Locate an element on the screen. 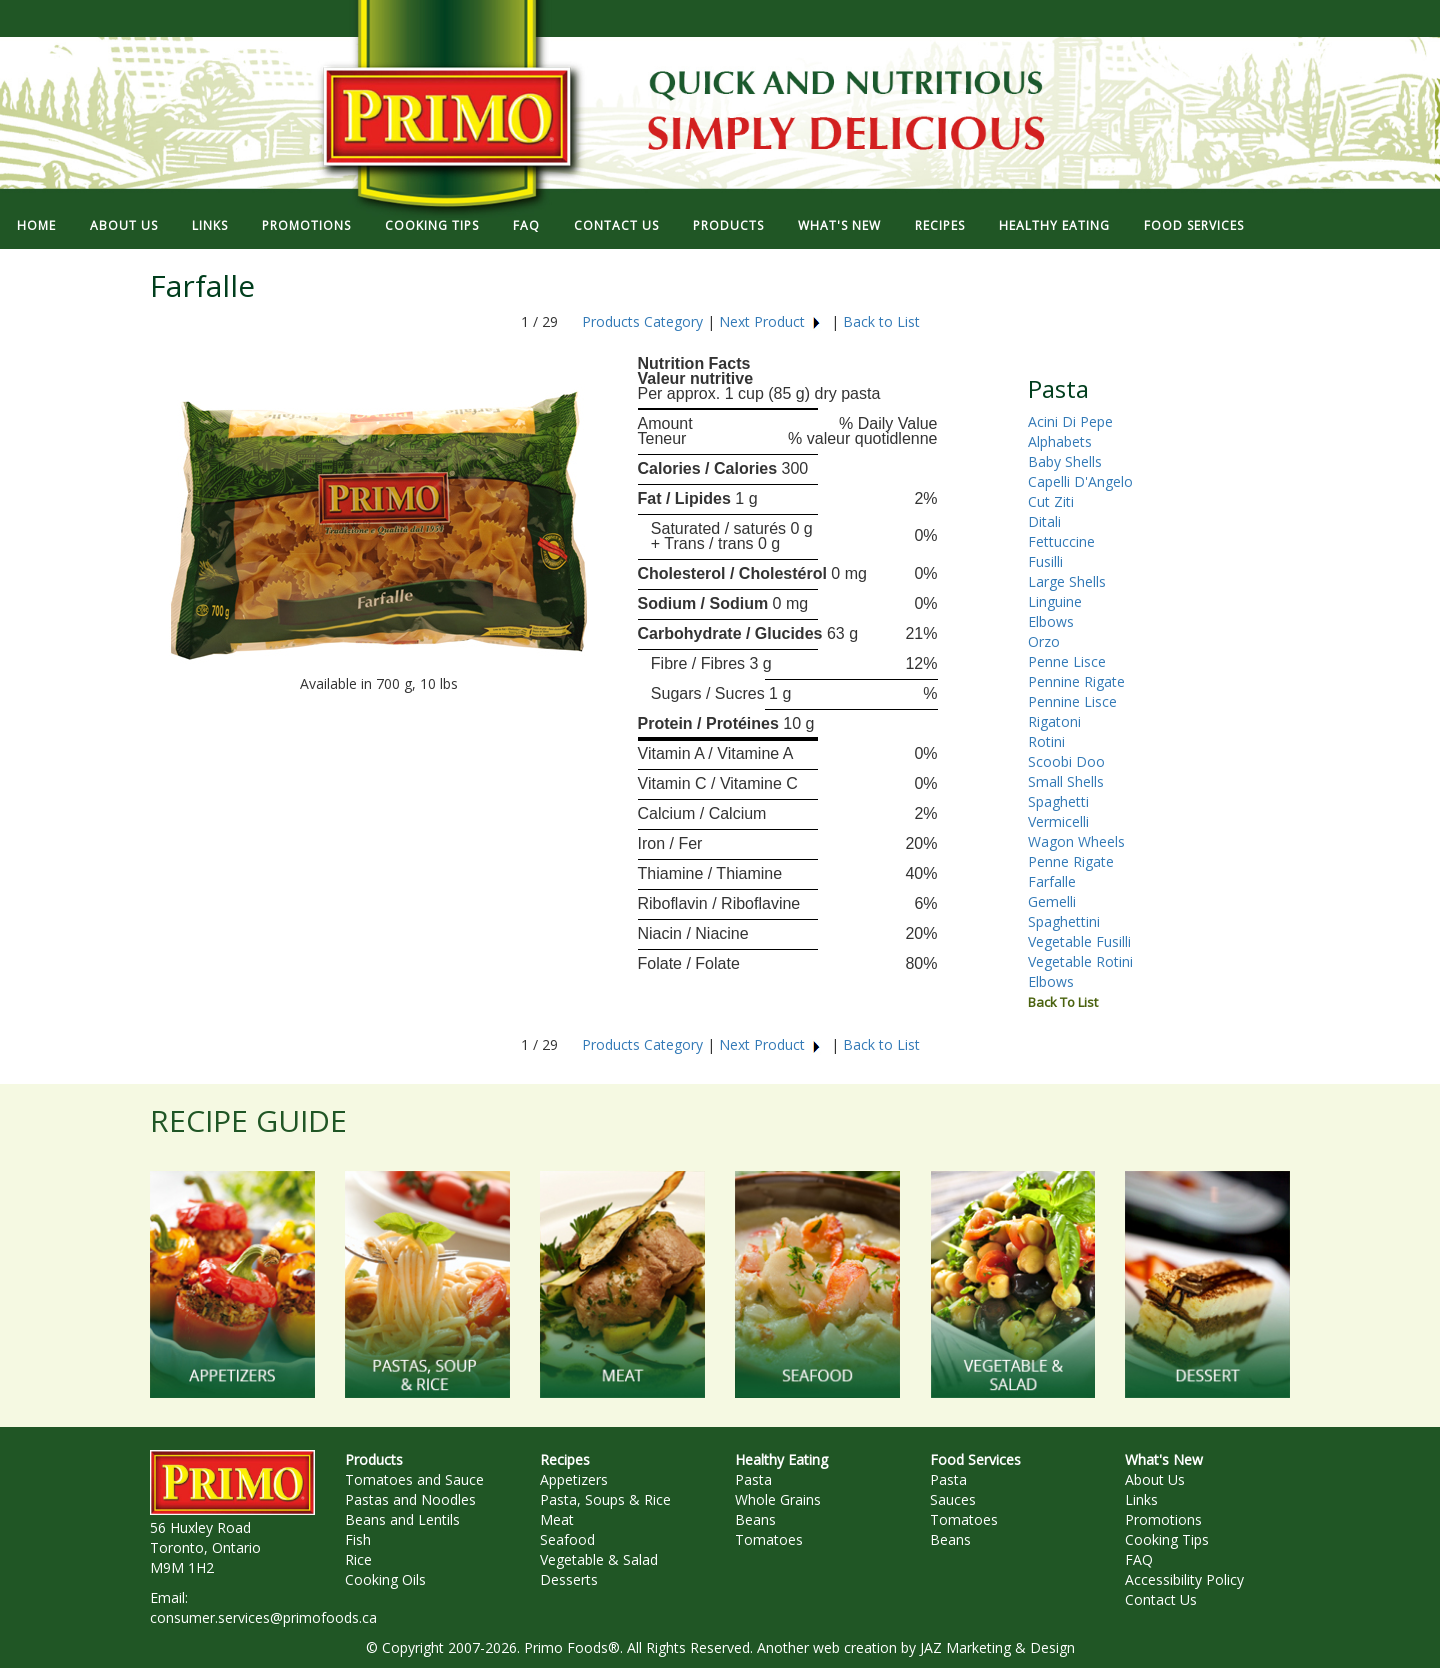 Image resolution: width=1440 pixels, height=1668 pixels. Gemelli is located at coordinates (1052, 901).